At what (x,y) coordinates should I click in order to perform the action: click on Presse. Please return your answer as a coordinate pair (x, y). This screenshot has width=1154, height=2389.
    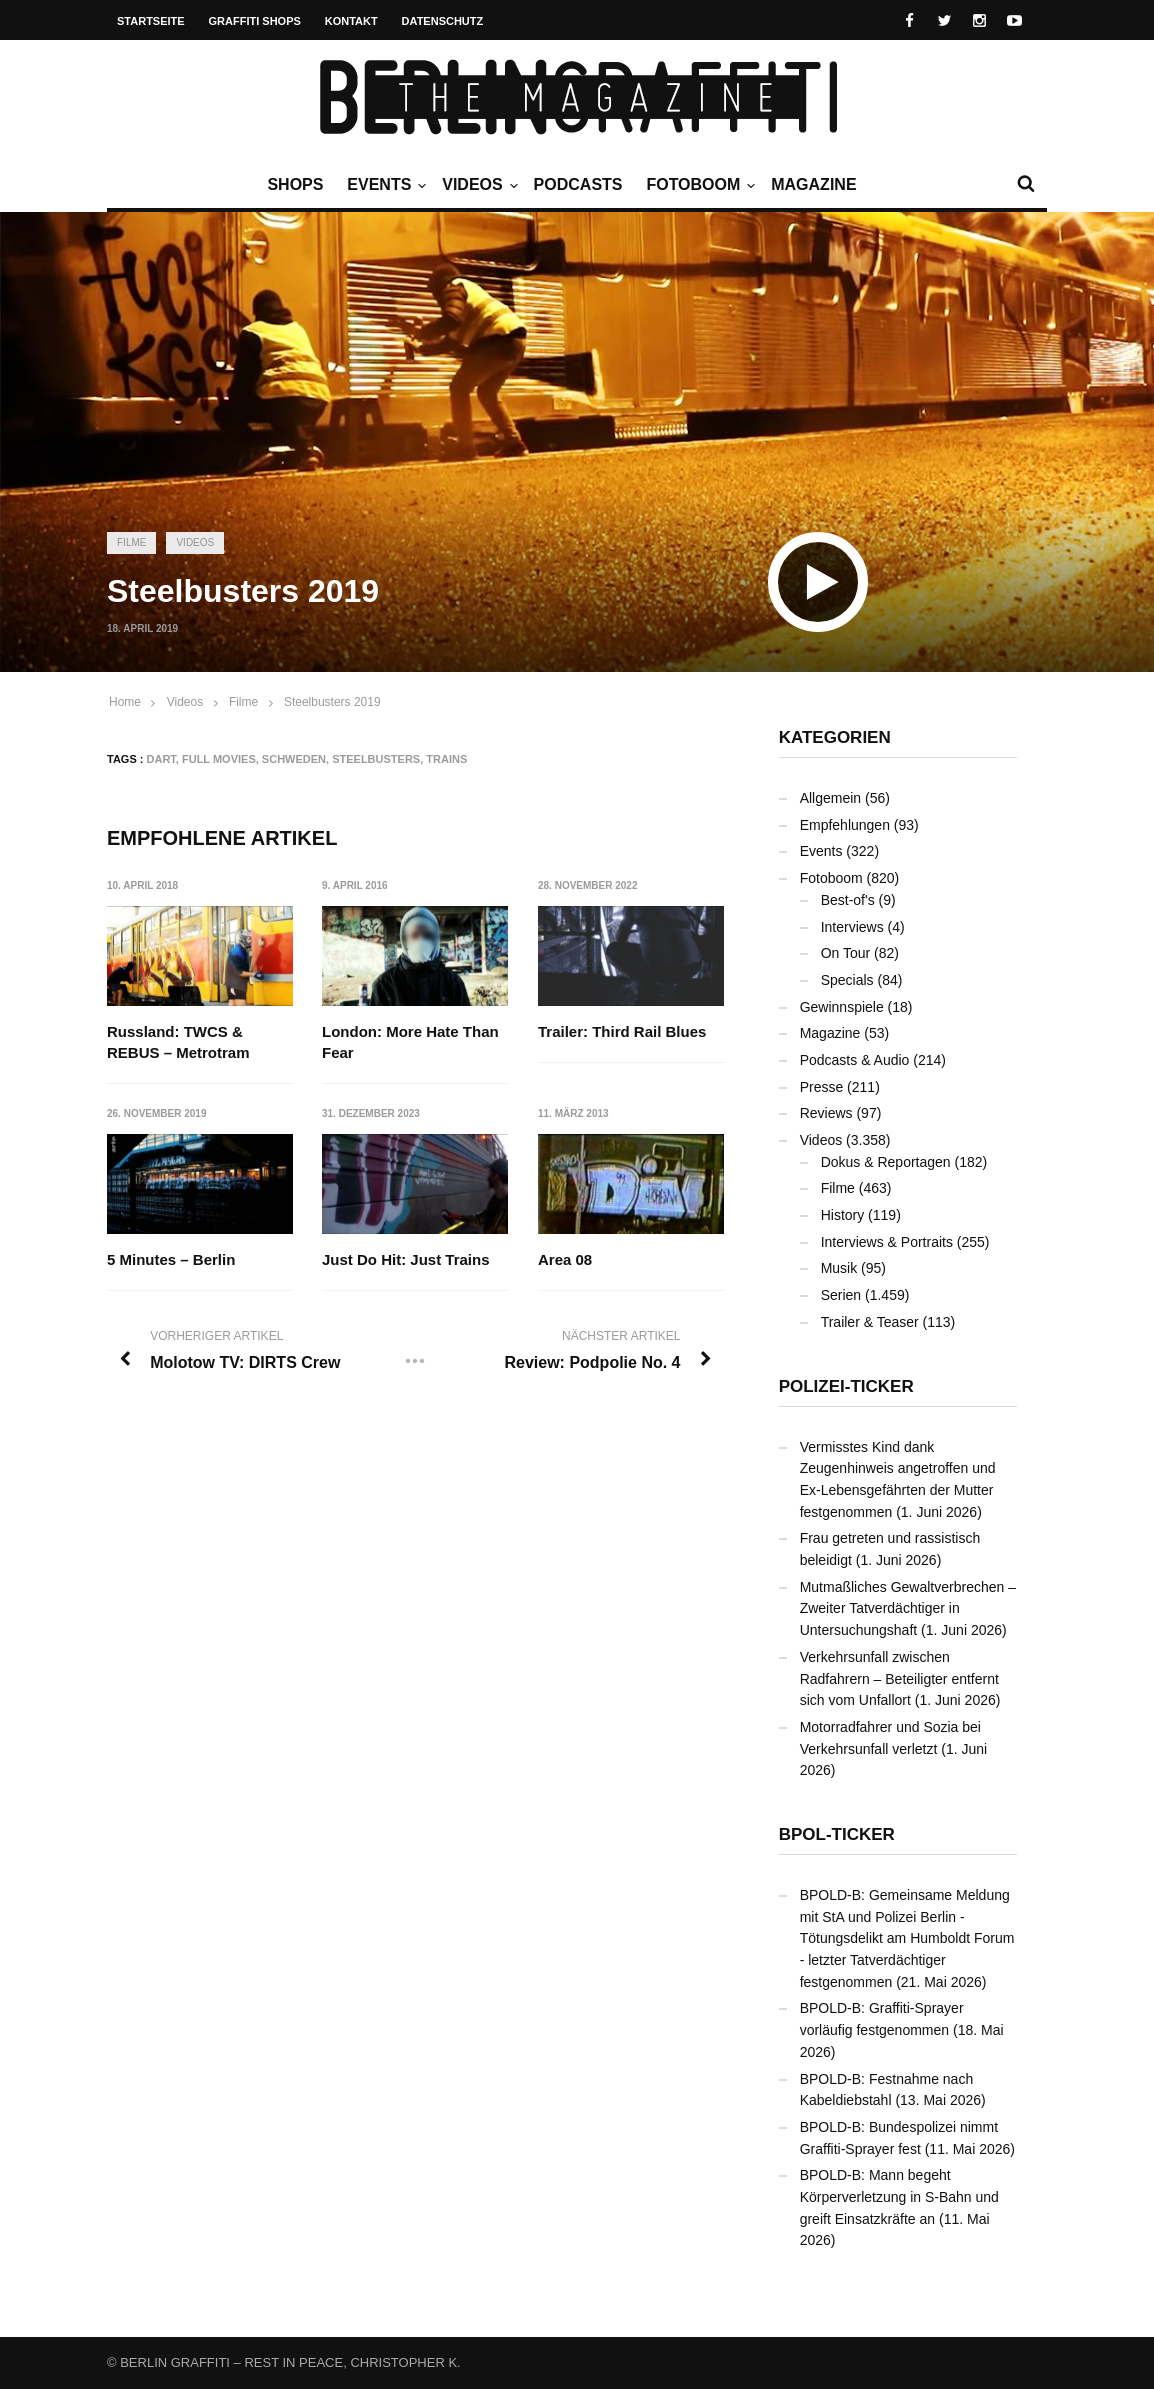
    Looking at the image, I should click on (822, 1087).